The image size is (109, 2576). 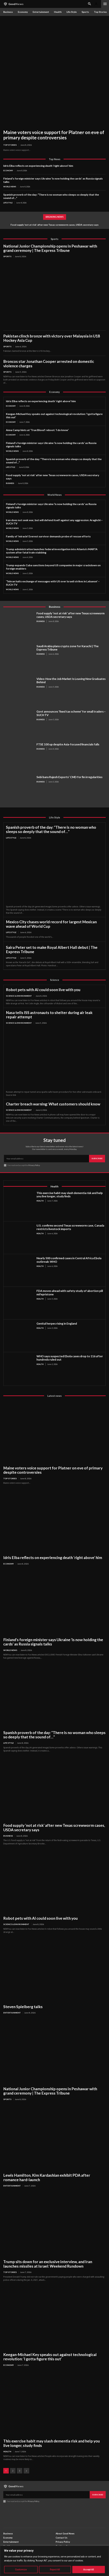 What do you see at coordinates (10, 483) in the screenshot?
I see `Business` at bounding box center [10, 483].